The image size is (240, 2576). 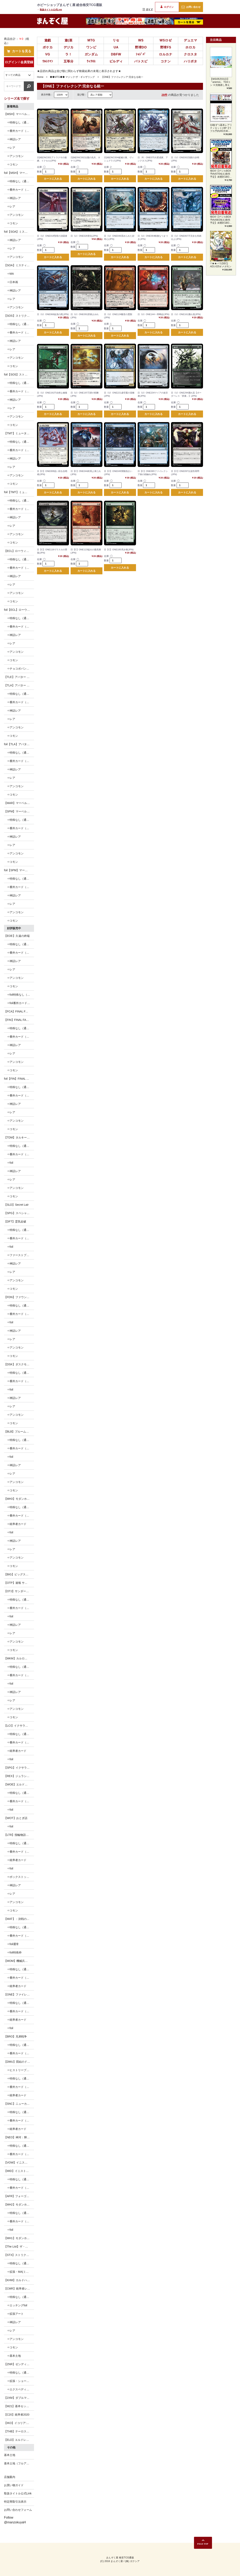 I want to click on ◆◆MTG◆◆ マジック:ザ・ギャザリング, so click(x=72, y=77).